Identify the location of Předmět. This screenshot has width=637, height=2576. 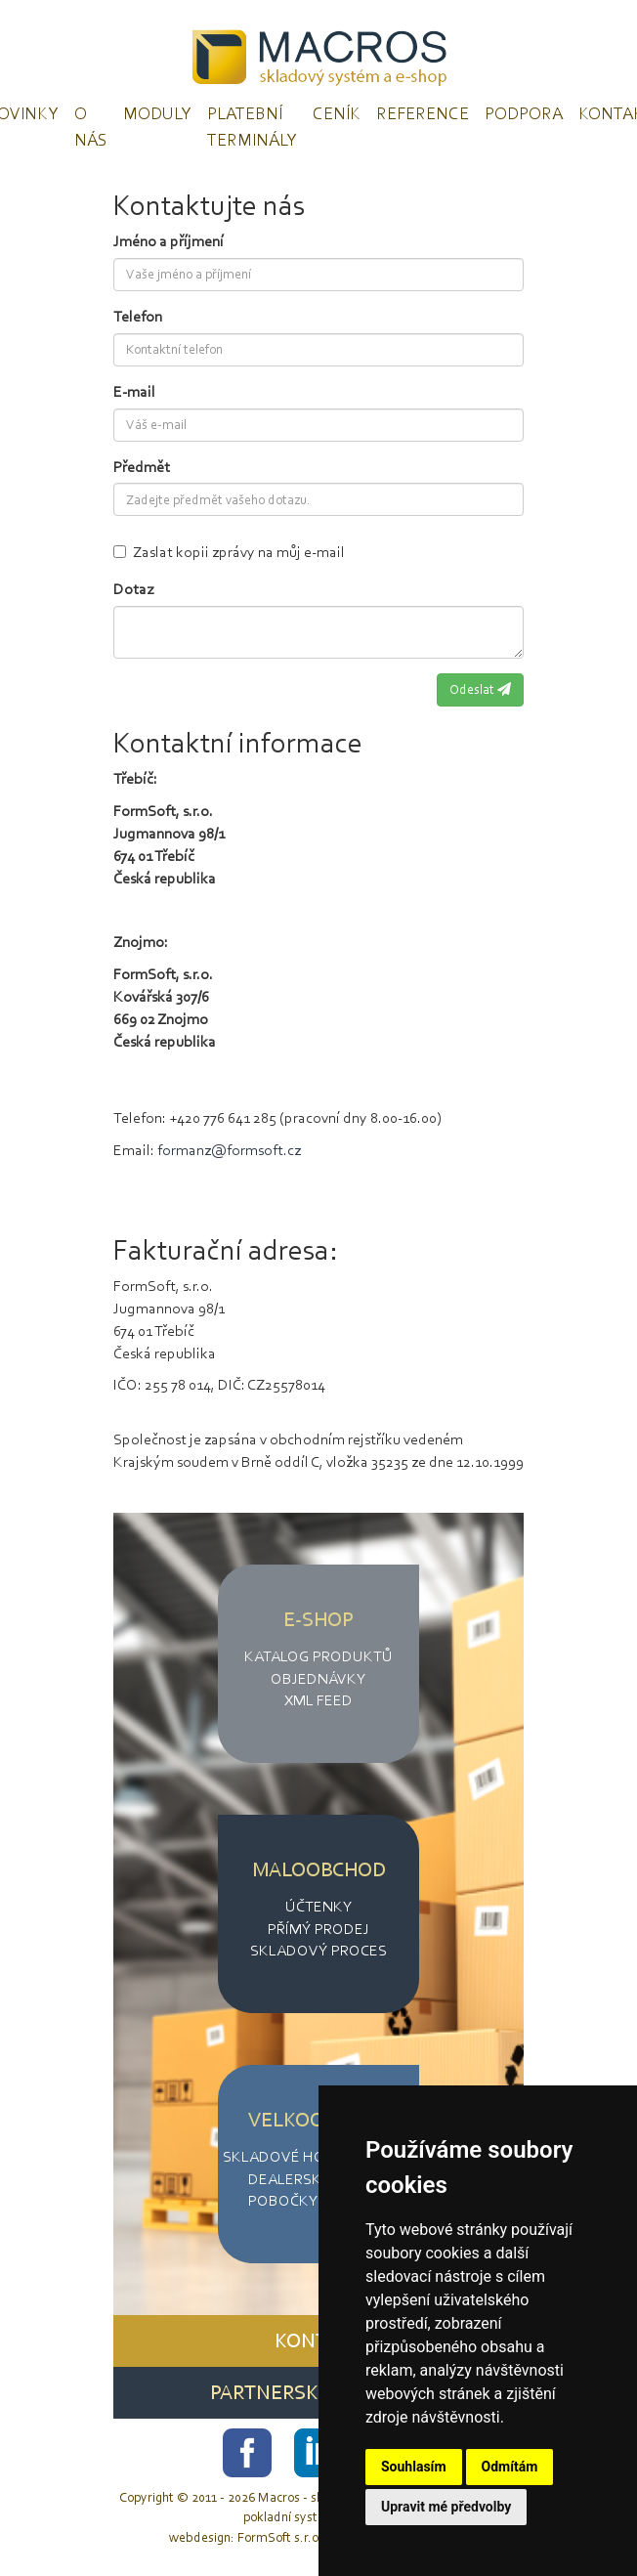
(141, 466).